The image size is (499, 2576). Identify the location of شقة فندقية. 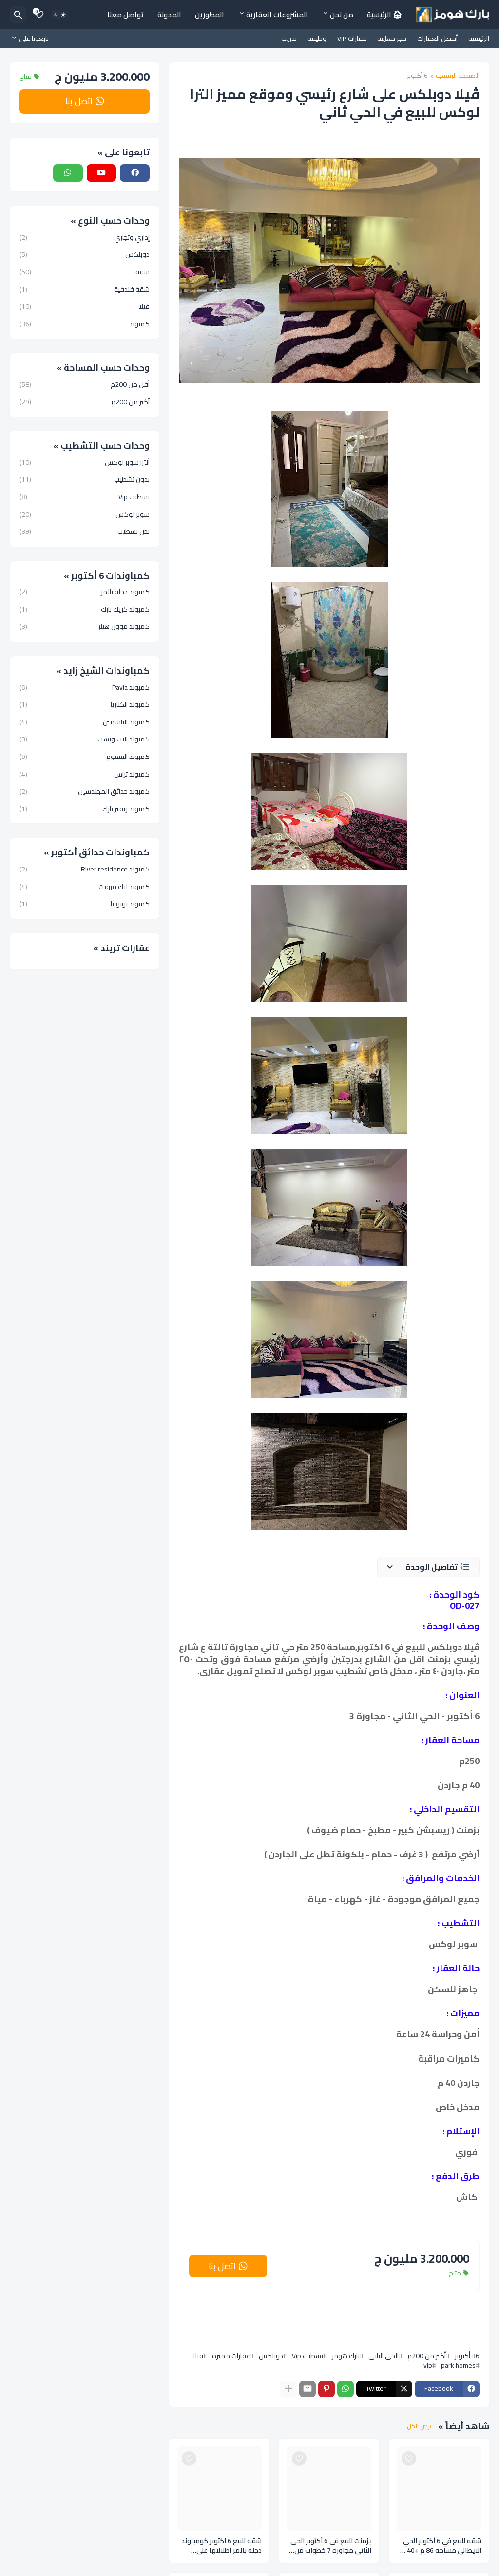
(84, 289).